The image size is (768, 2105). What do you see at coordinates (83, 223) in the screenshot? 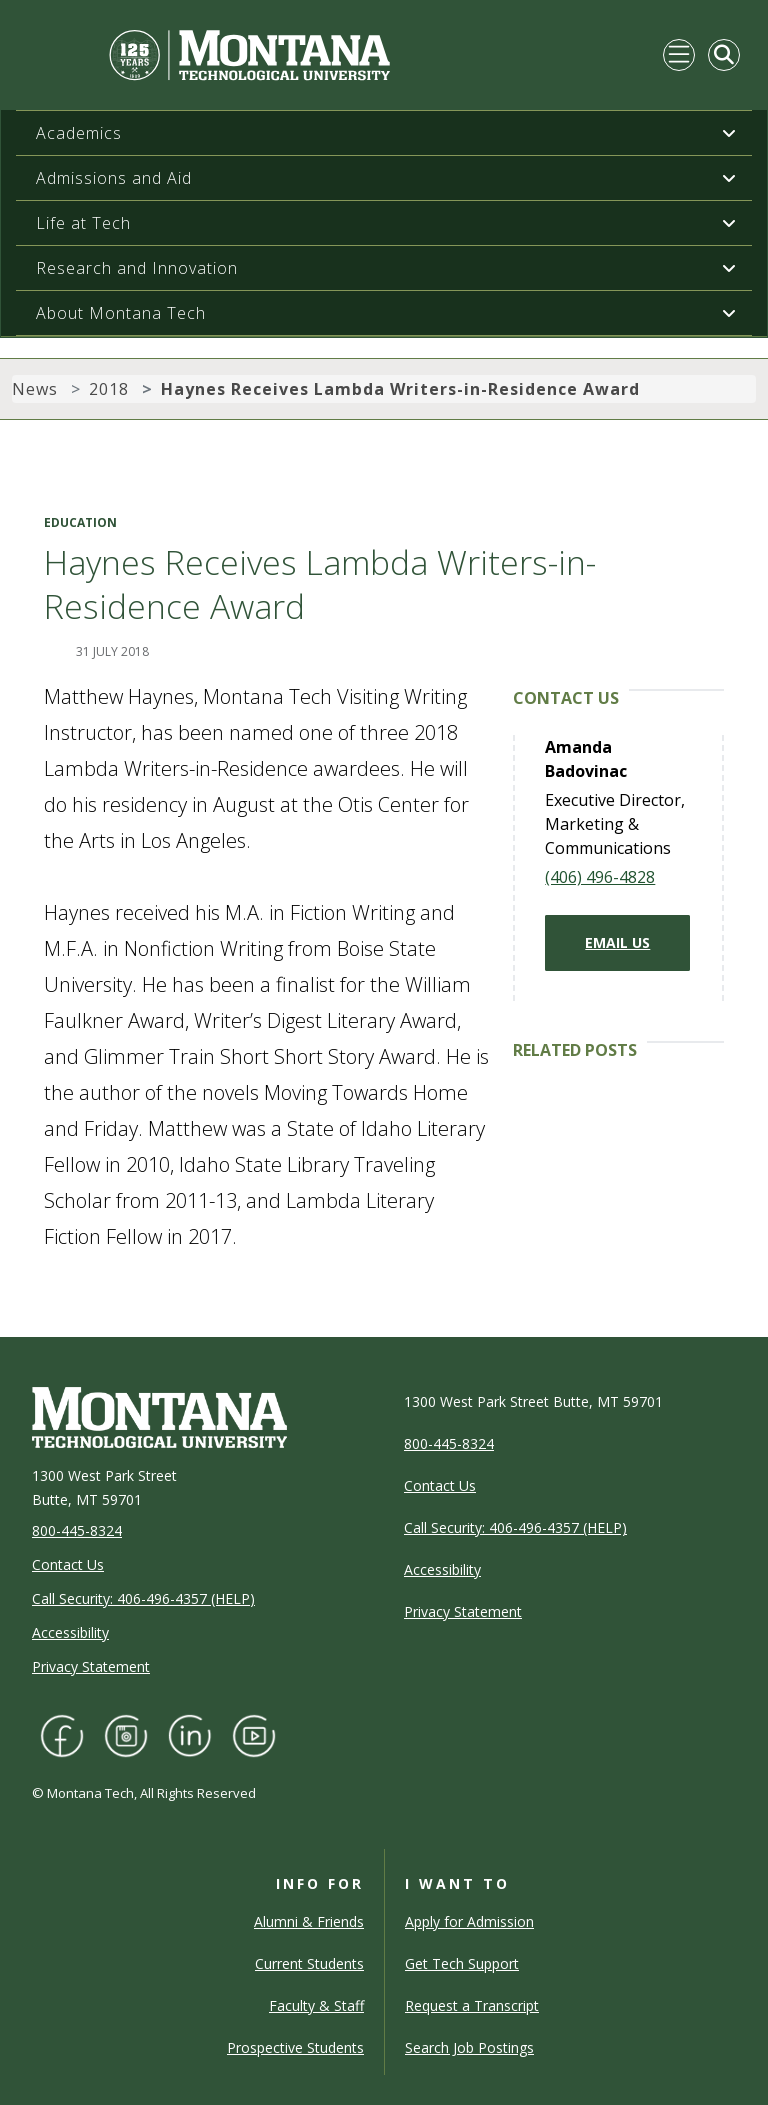
I see `Life at Tech [button]` at bounding box center [83, 223].